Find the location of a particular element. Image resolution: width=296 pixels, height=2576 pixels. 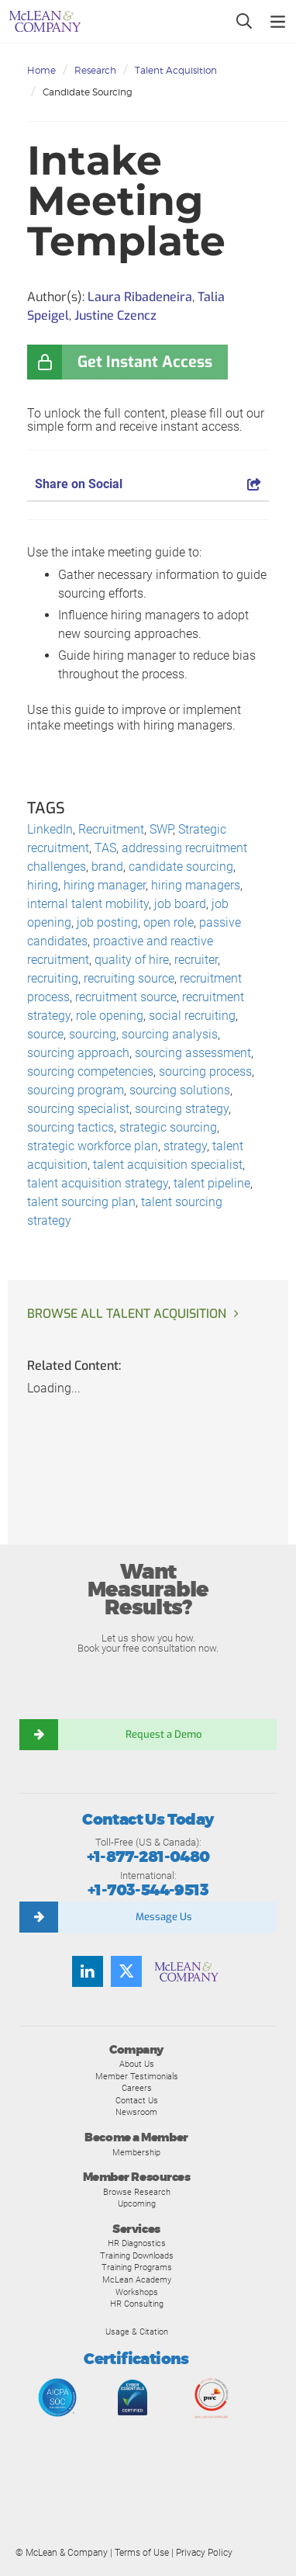

brand is located at coordinates (107, 866).